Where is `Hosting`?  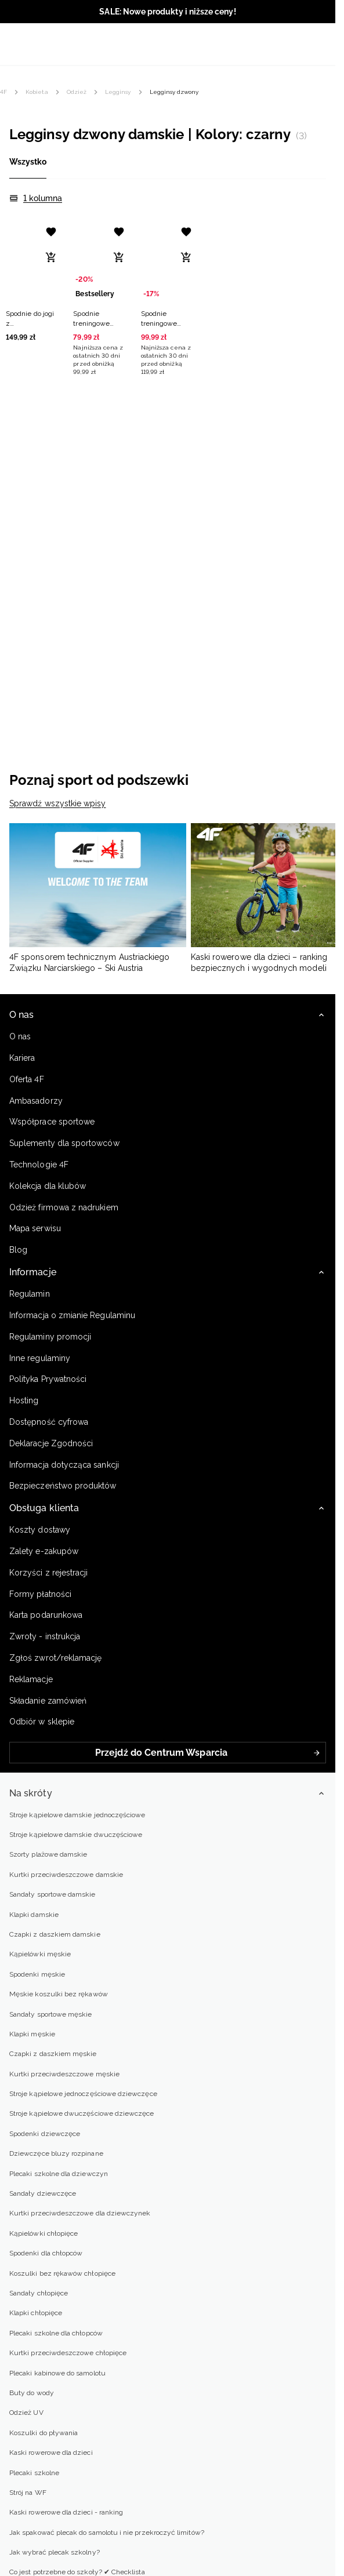 Hosting is located at coordinates (23, 1400).